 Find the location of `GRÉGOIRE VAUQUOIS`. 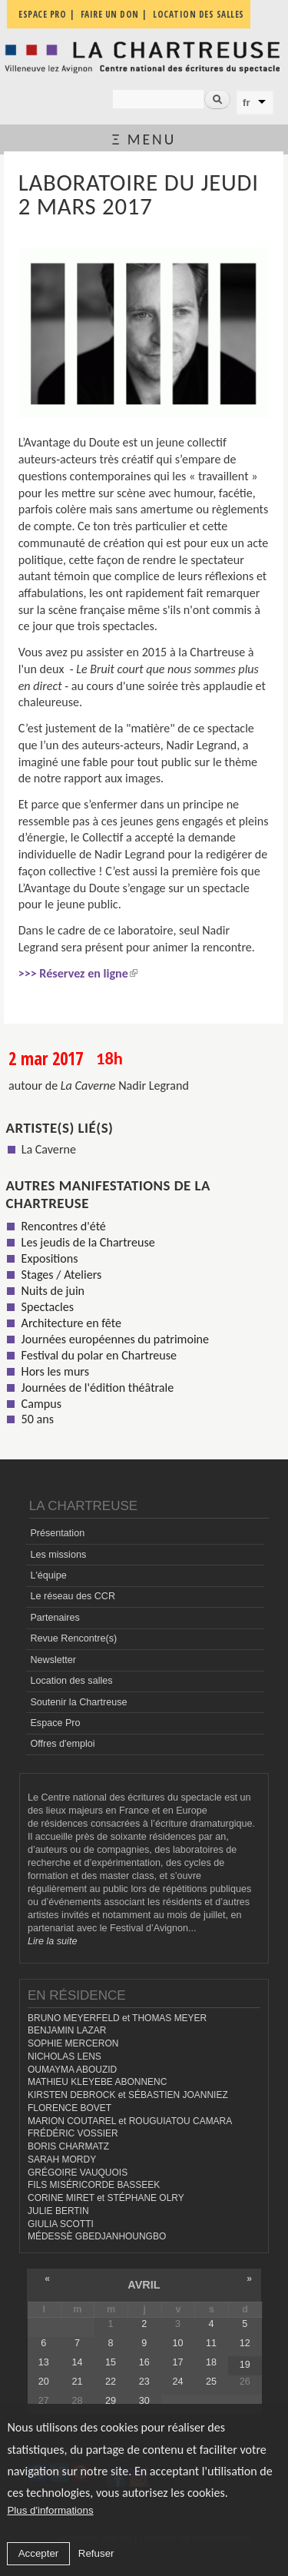

GRÉGOIRE VAUQUOIS is located at coordinates (77, 2172).